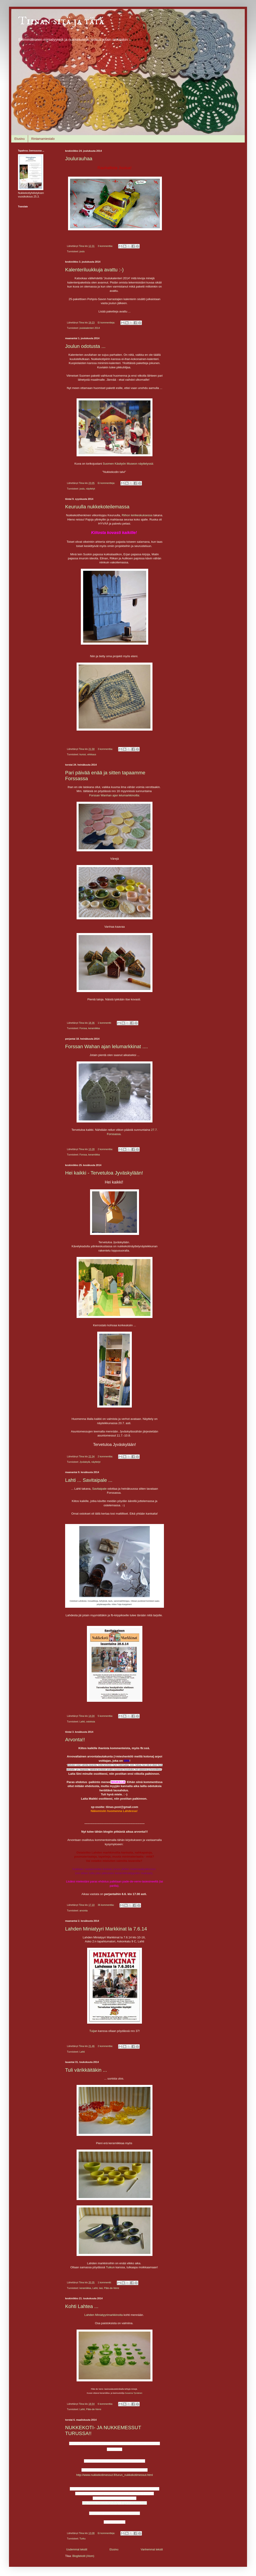  What do you see at coordinates (76, 2549) in the screenshot?
I see `Uudemmat tekstit` at bounding box center [76, 2549].